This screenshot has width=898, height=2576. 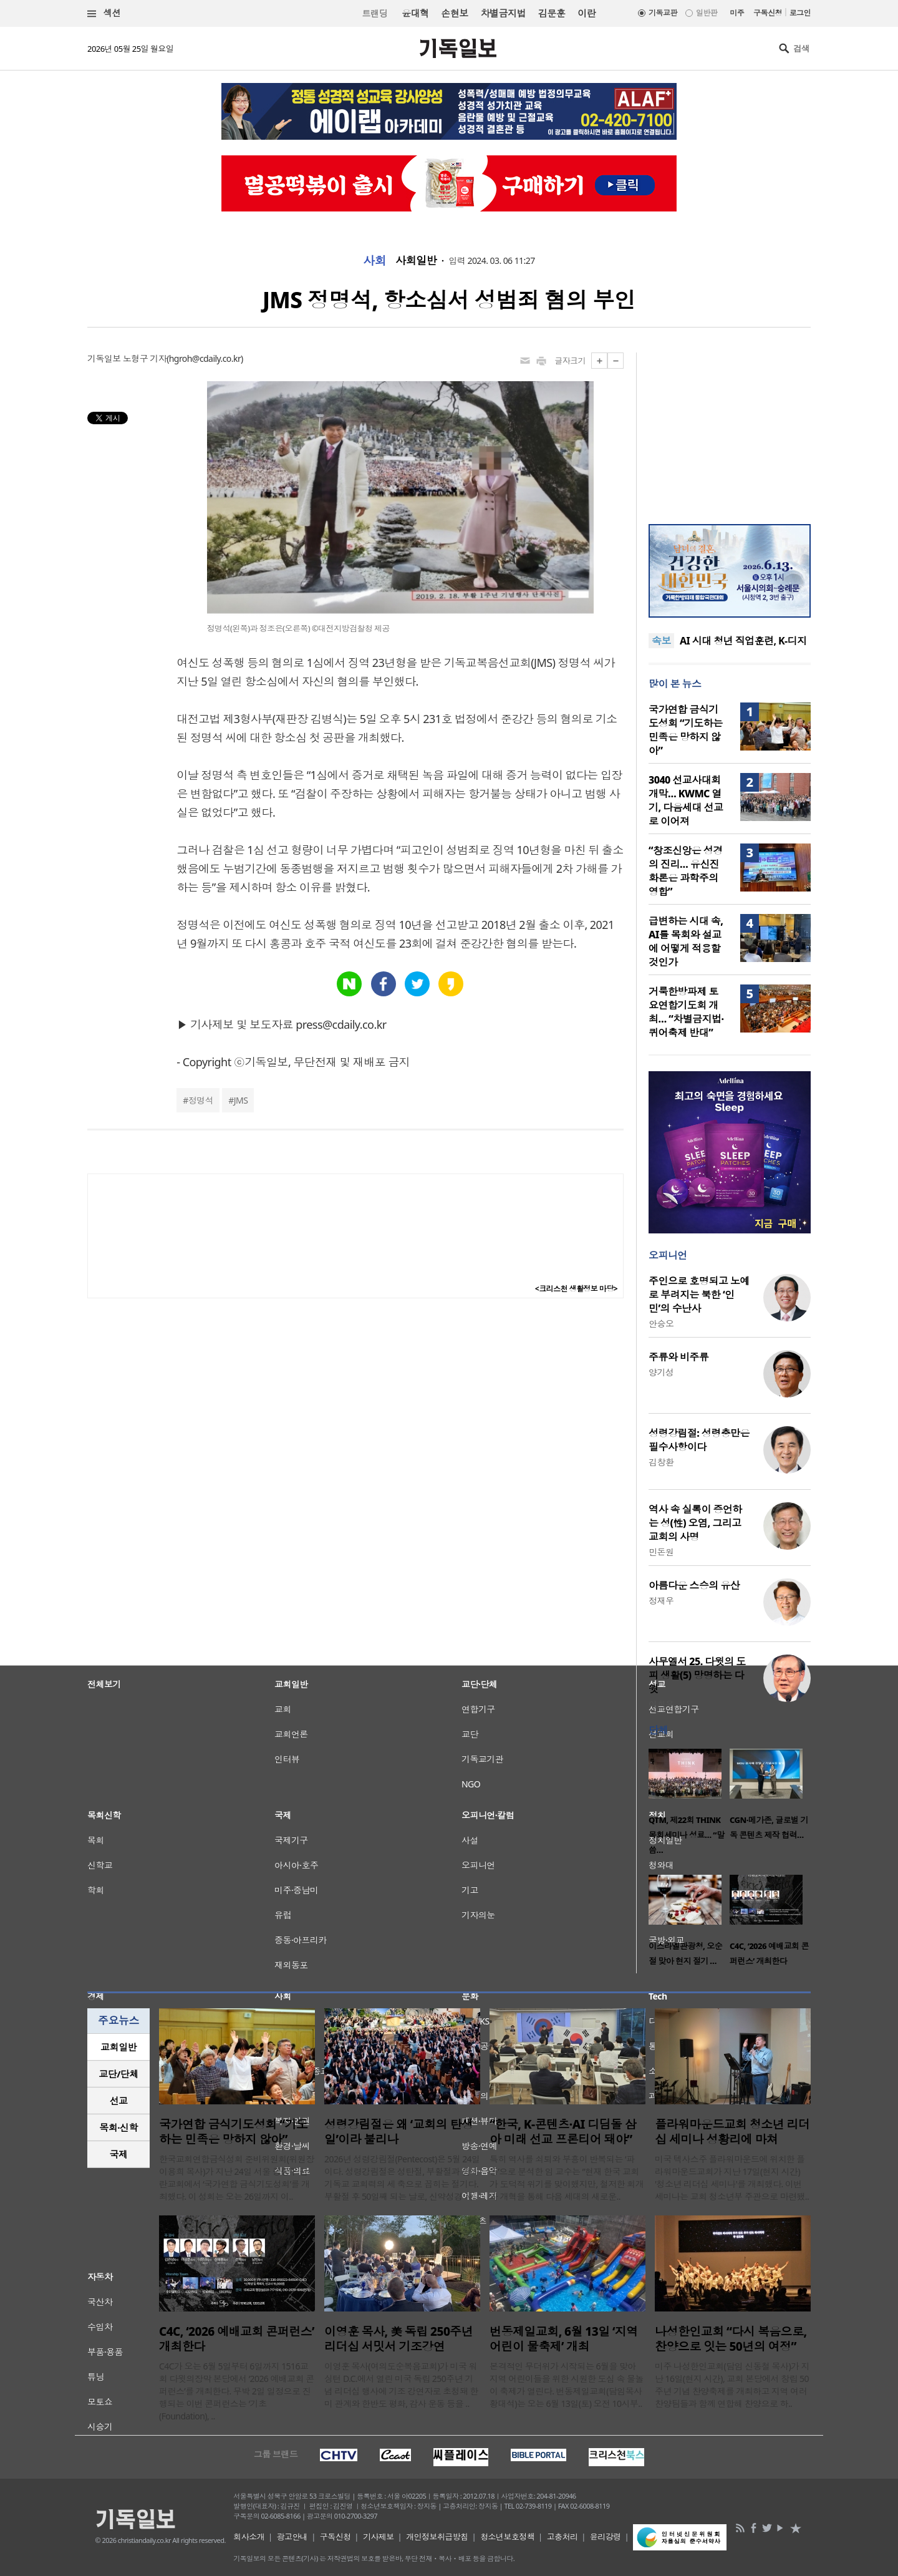 I want to click on 주류와 비주류, so click(x=678, y=1357).